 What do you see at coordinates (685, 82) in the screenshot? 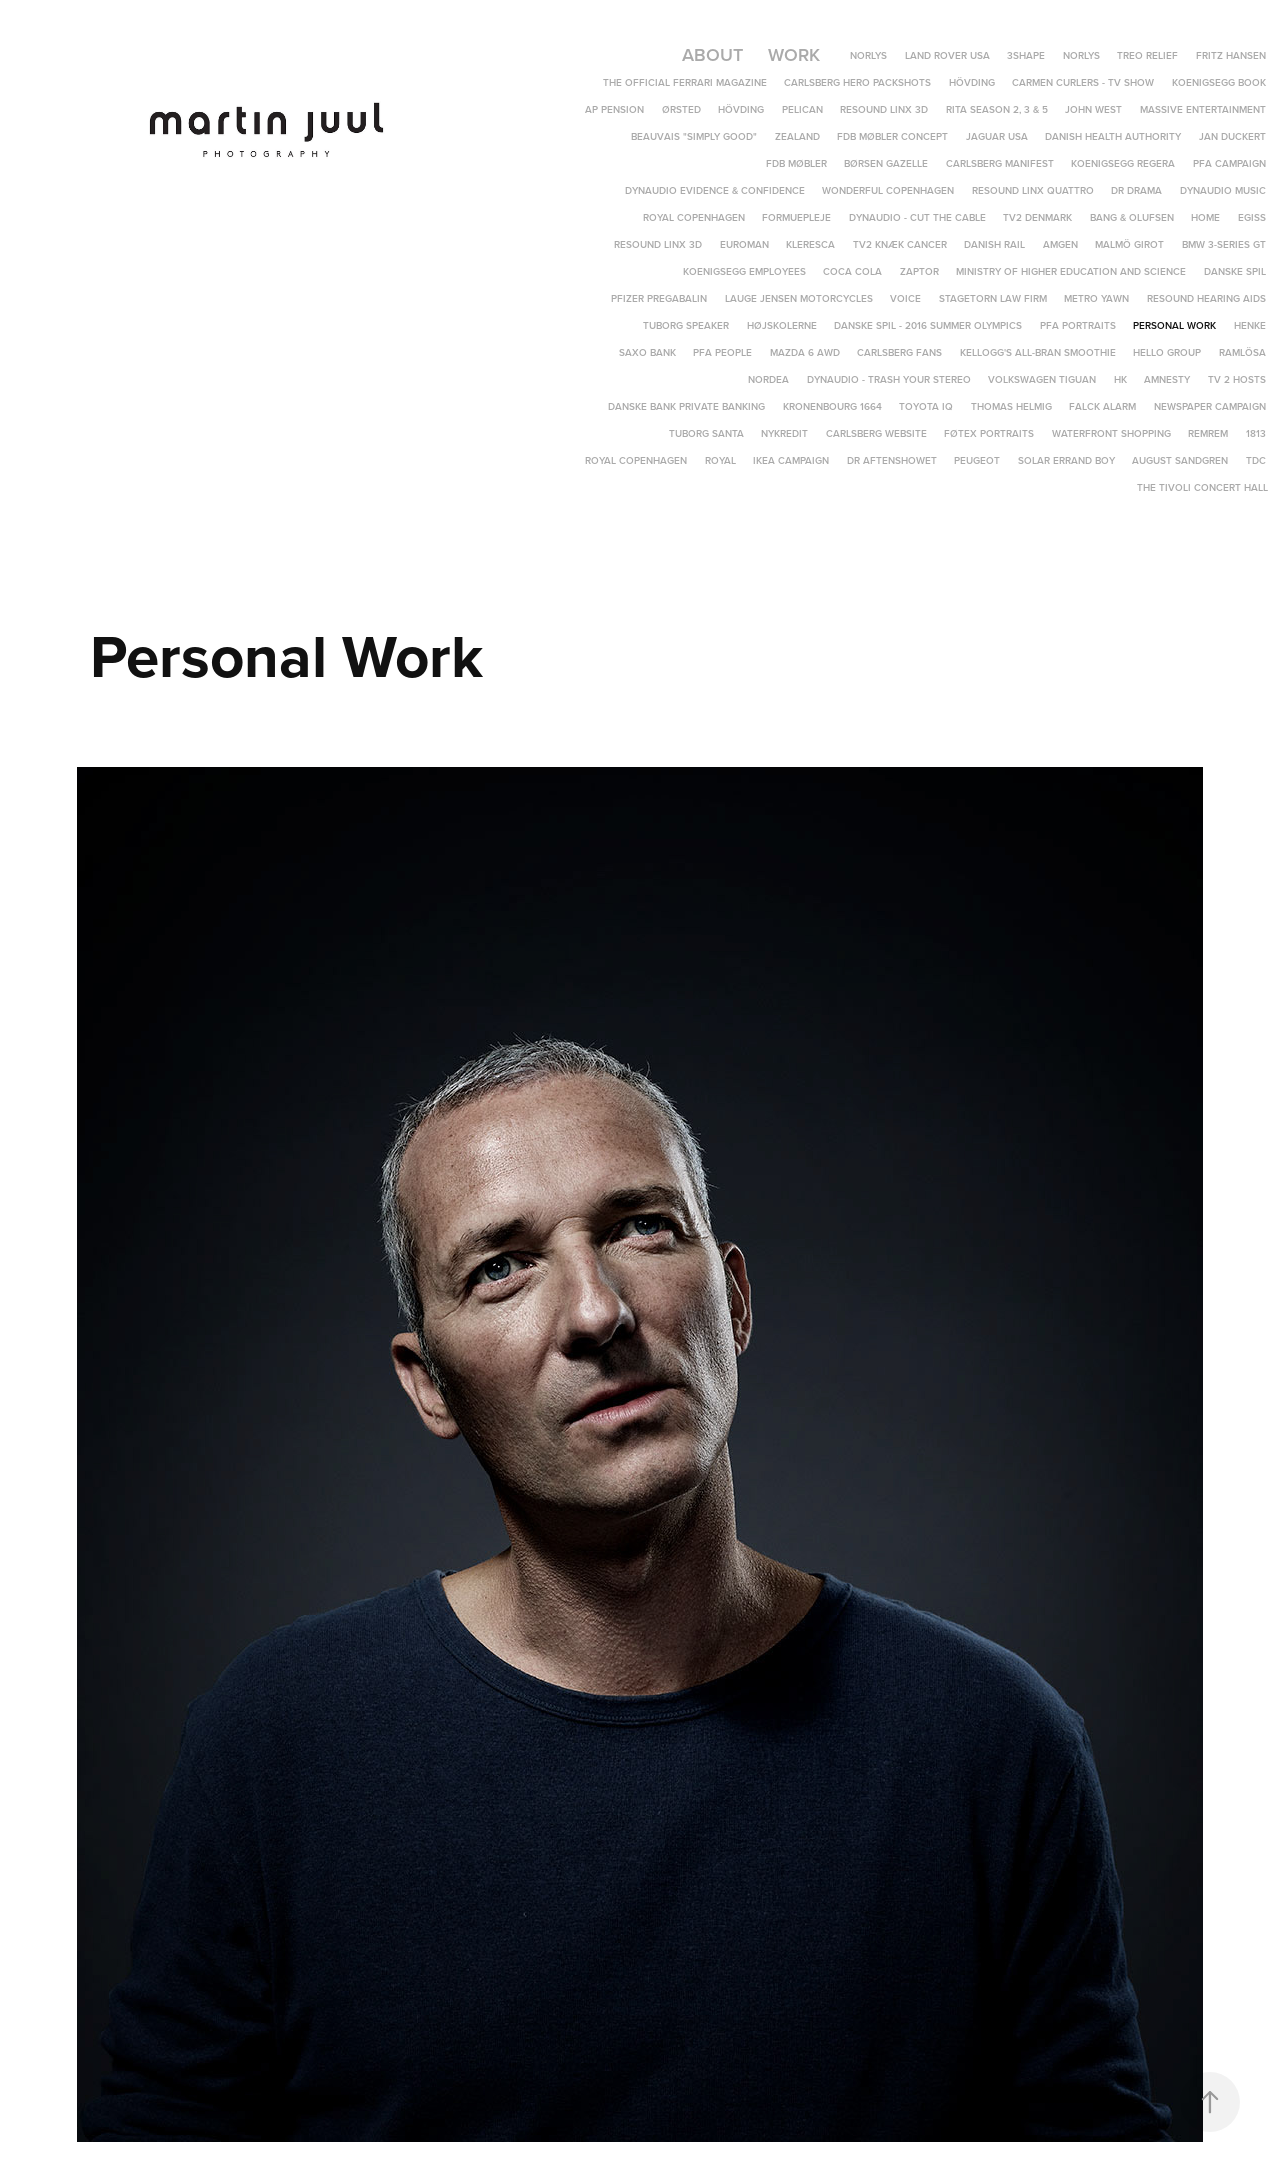
I see `The Official Ferrari Magazine` at bounding box center [685, 82].